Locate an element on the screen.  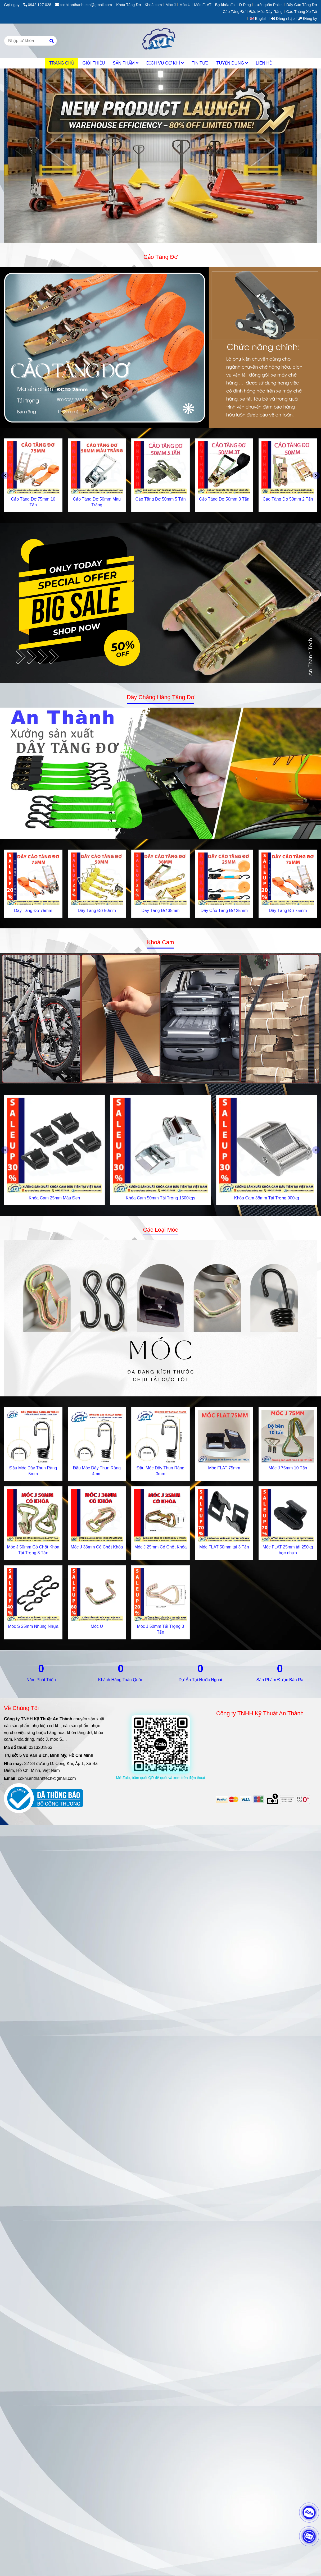
Cảo Thùng Xe Tải [Gia Công Cơ Khí & Sản Xuất Khóa Tăng Đơ, Cam Chuyên Nghiệp | AnThànhTech] is located at coordinates (301, 12).